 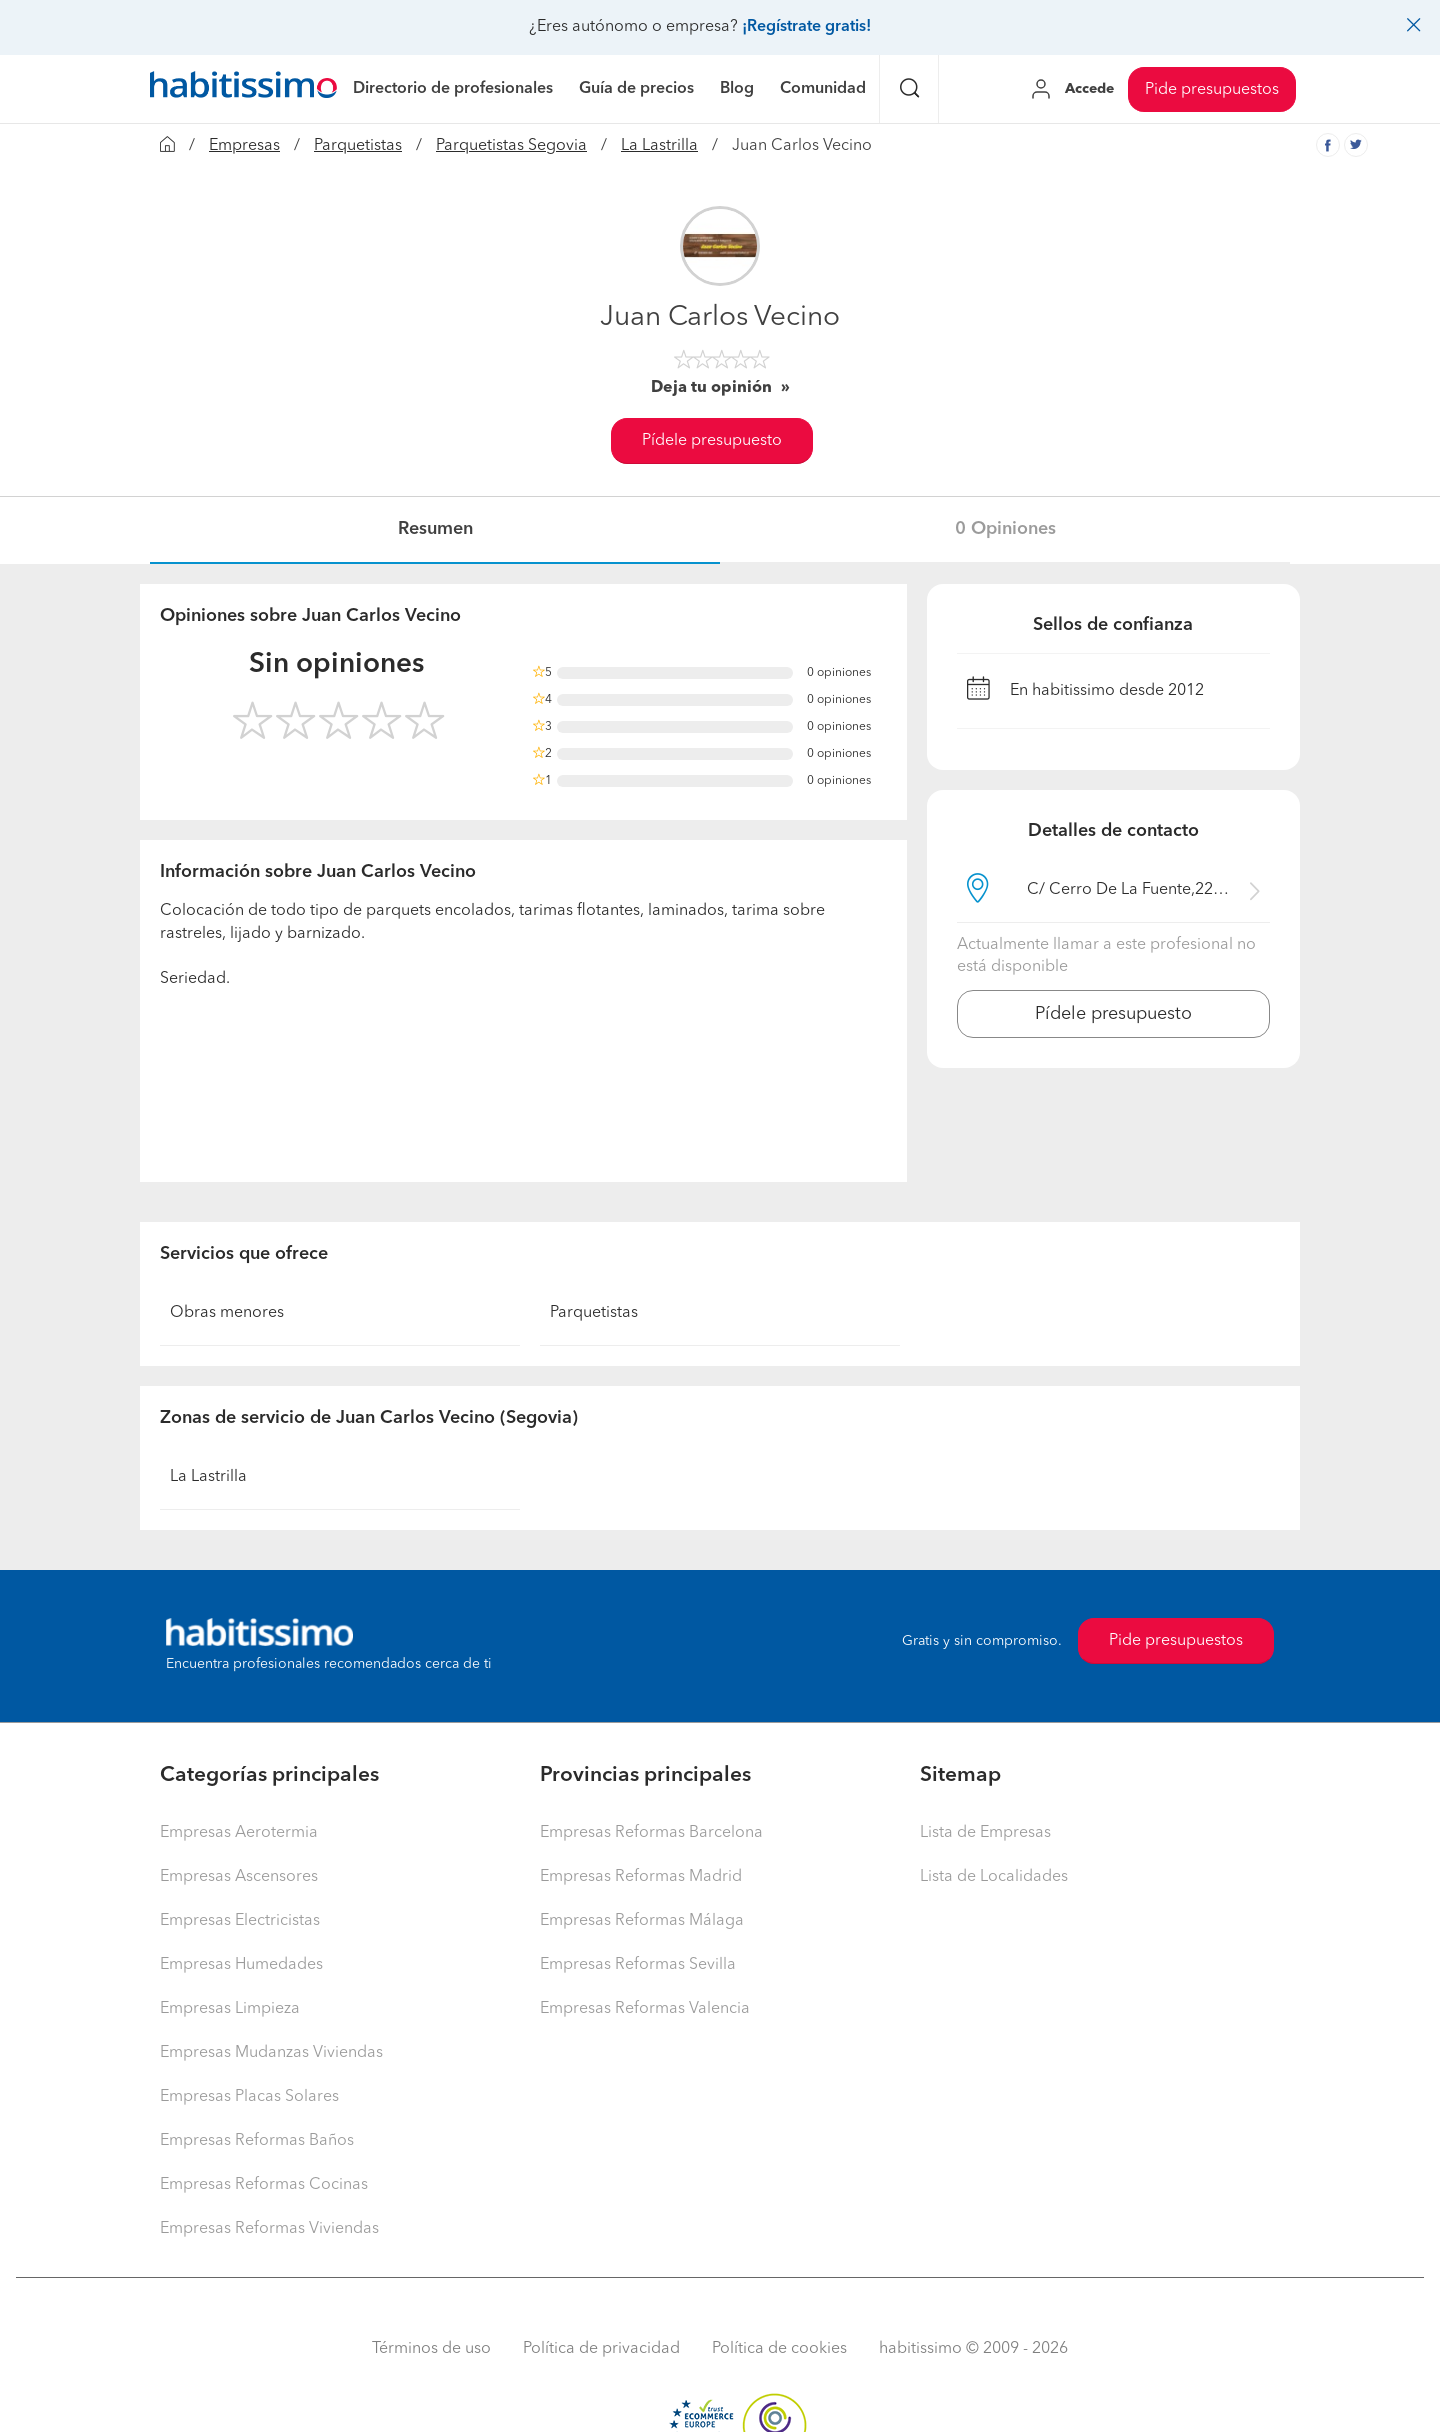 I want to click on Empresas Limpieza, so click(x=230, y=2009).